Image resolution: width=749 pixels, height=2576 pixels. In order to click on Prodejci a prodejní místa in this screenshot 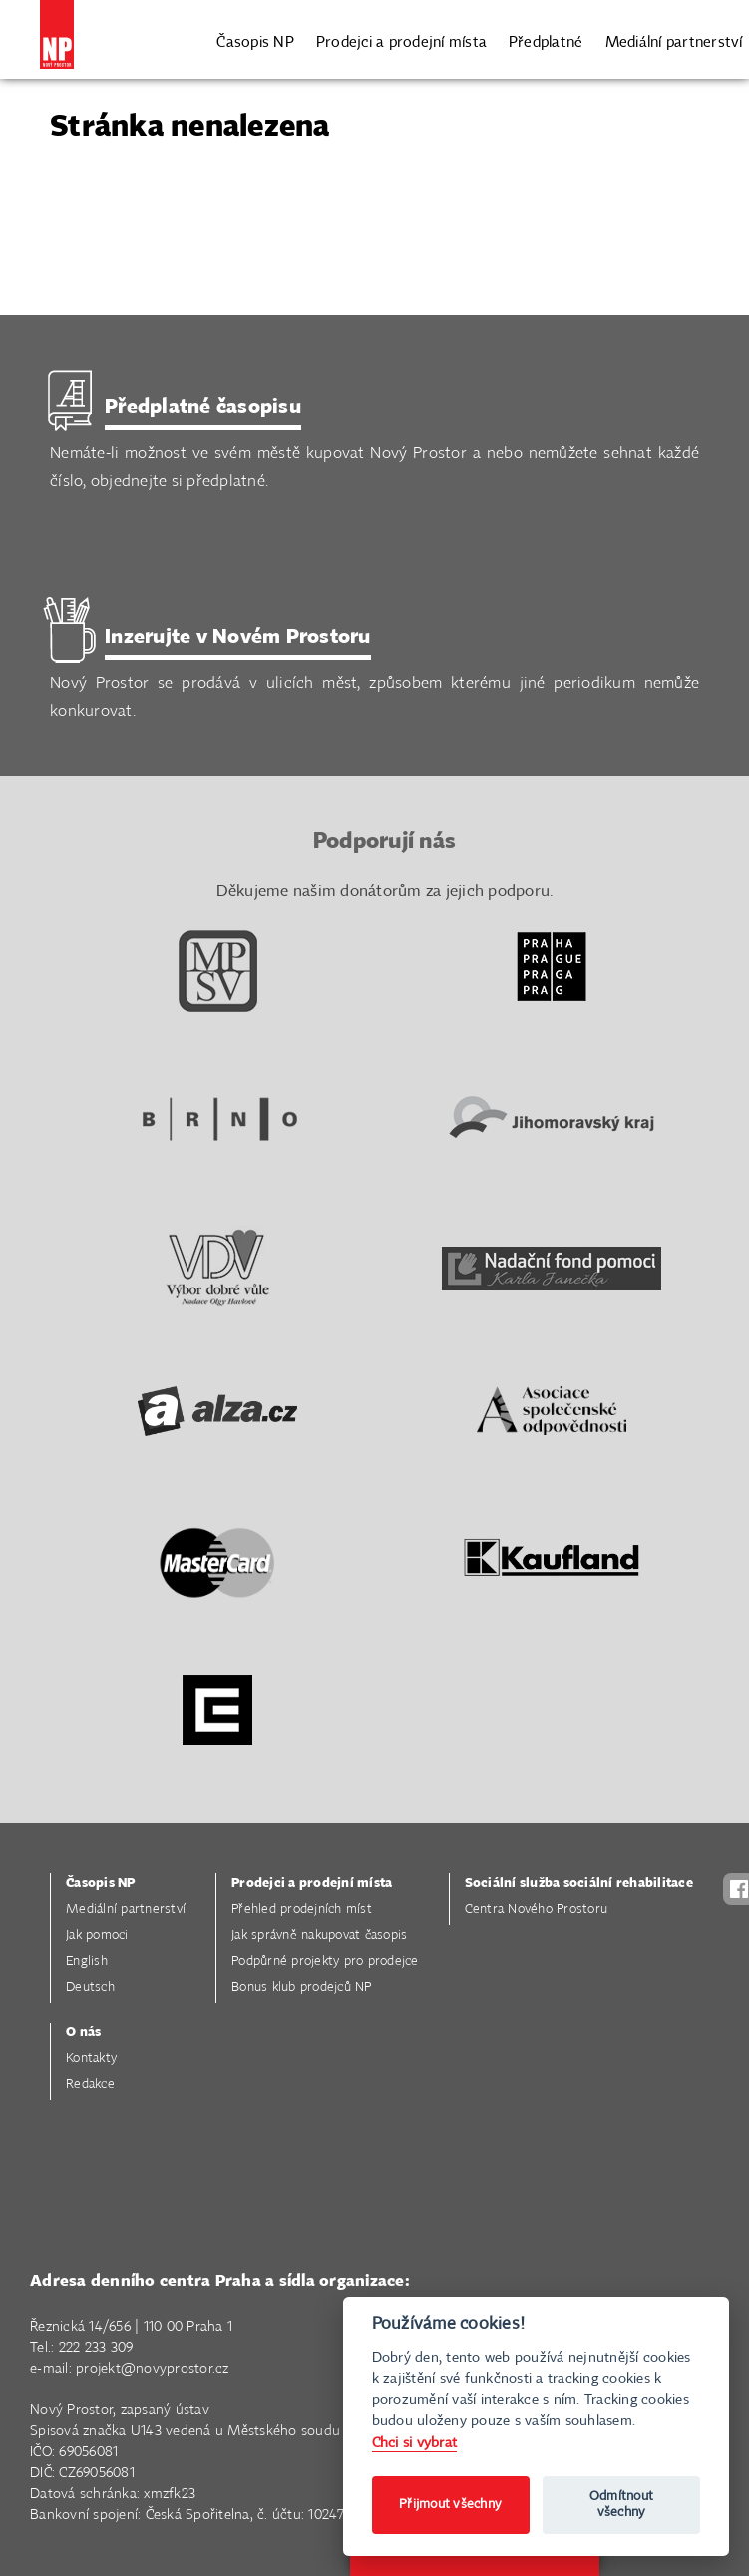, I will do `click(401, 40)`.